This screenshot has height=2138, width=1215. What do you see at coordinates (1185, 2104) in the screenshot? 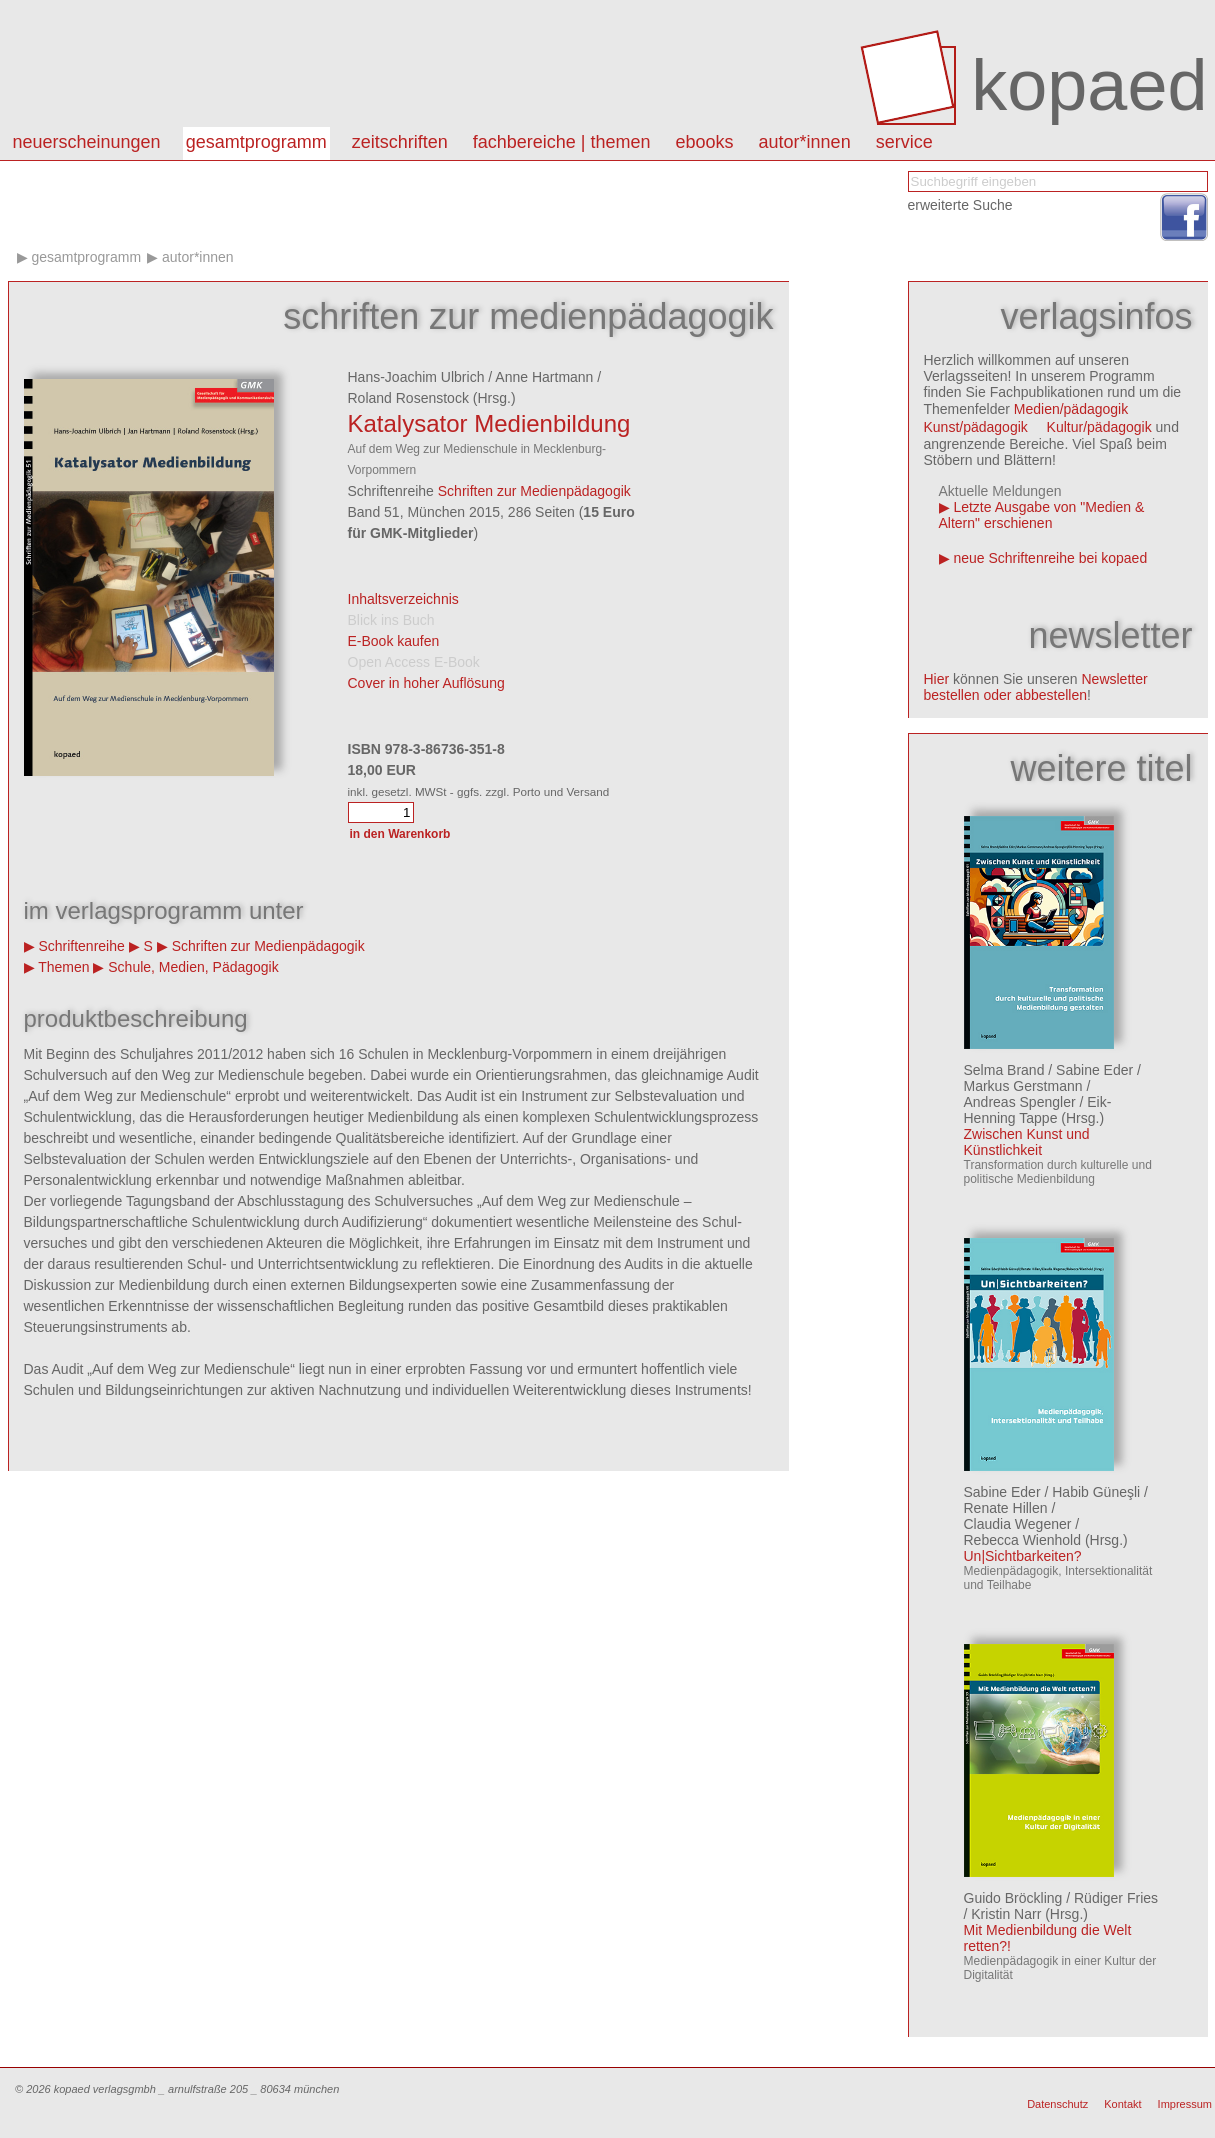
I see `Impressum` at bounding box center [1185, 2104].